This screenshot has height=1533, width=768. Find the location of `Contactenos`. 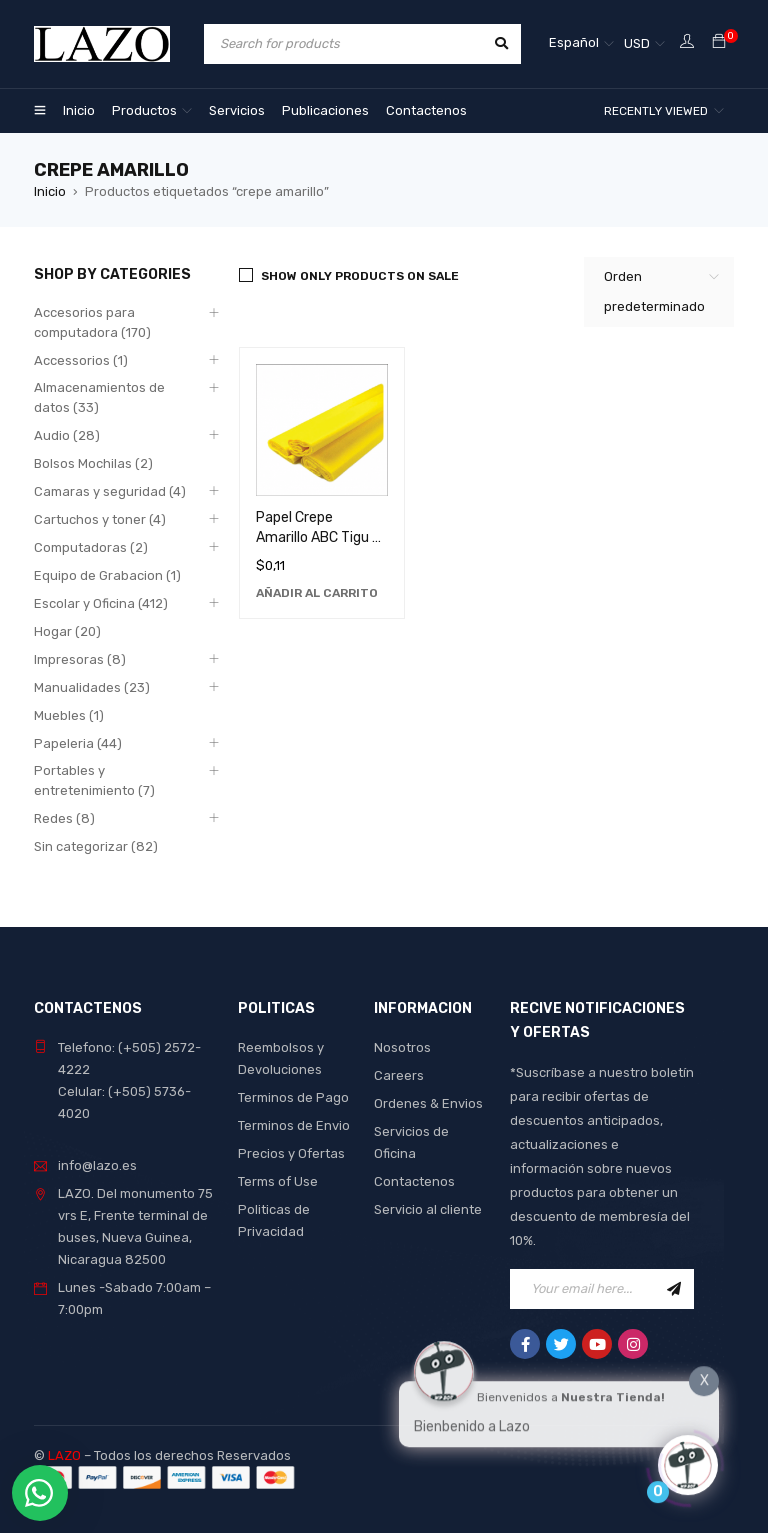

Contactenos is located at coordinates (414, 1181).